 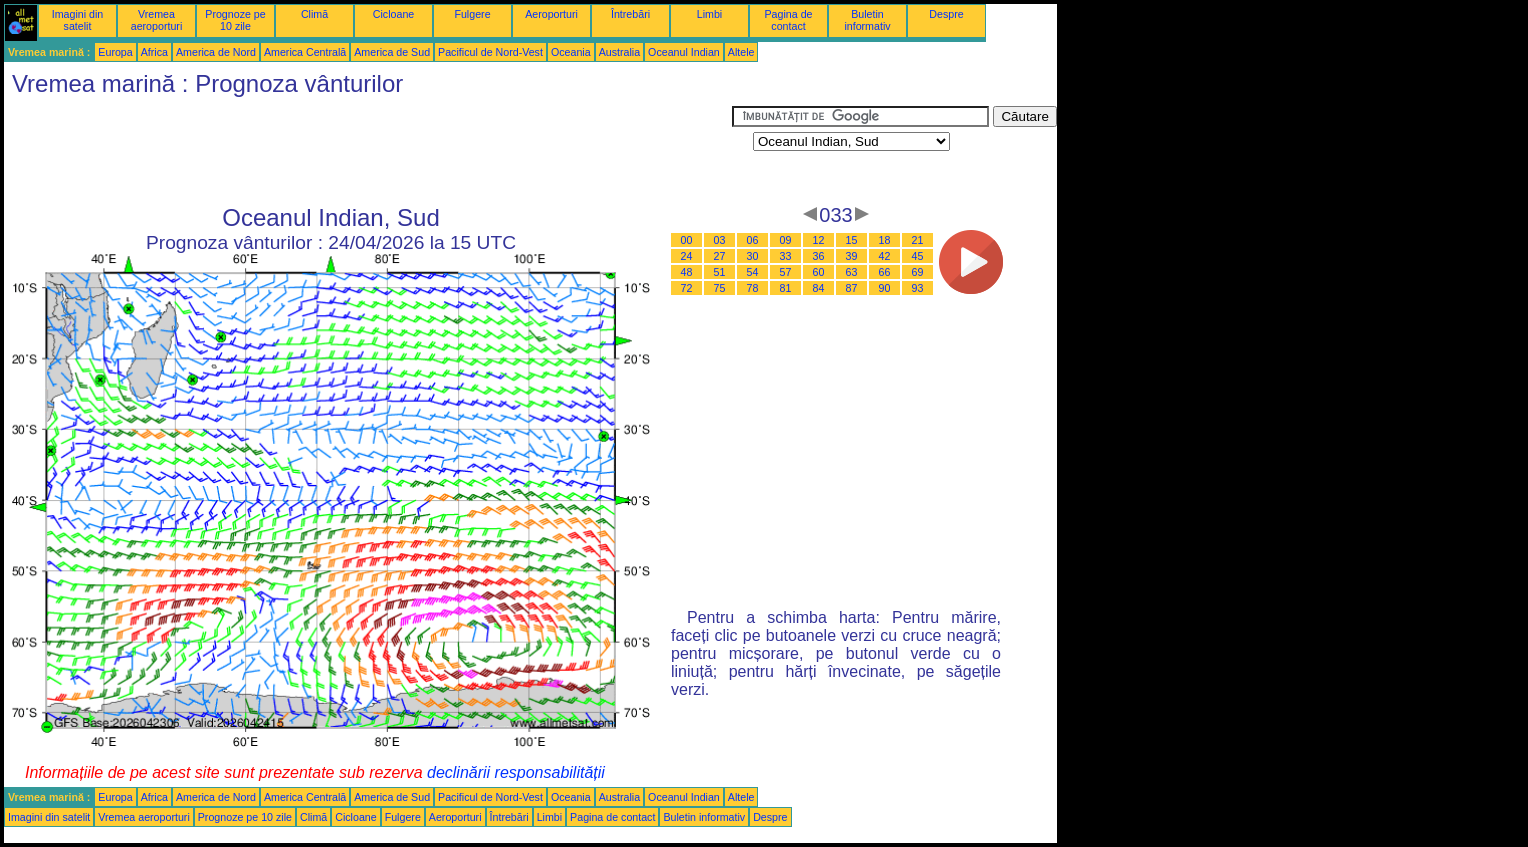 I want to click on America de Nord, so click(x=216, y=52).